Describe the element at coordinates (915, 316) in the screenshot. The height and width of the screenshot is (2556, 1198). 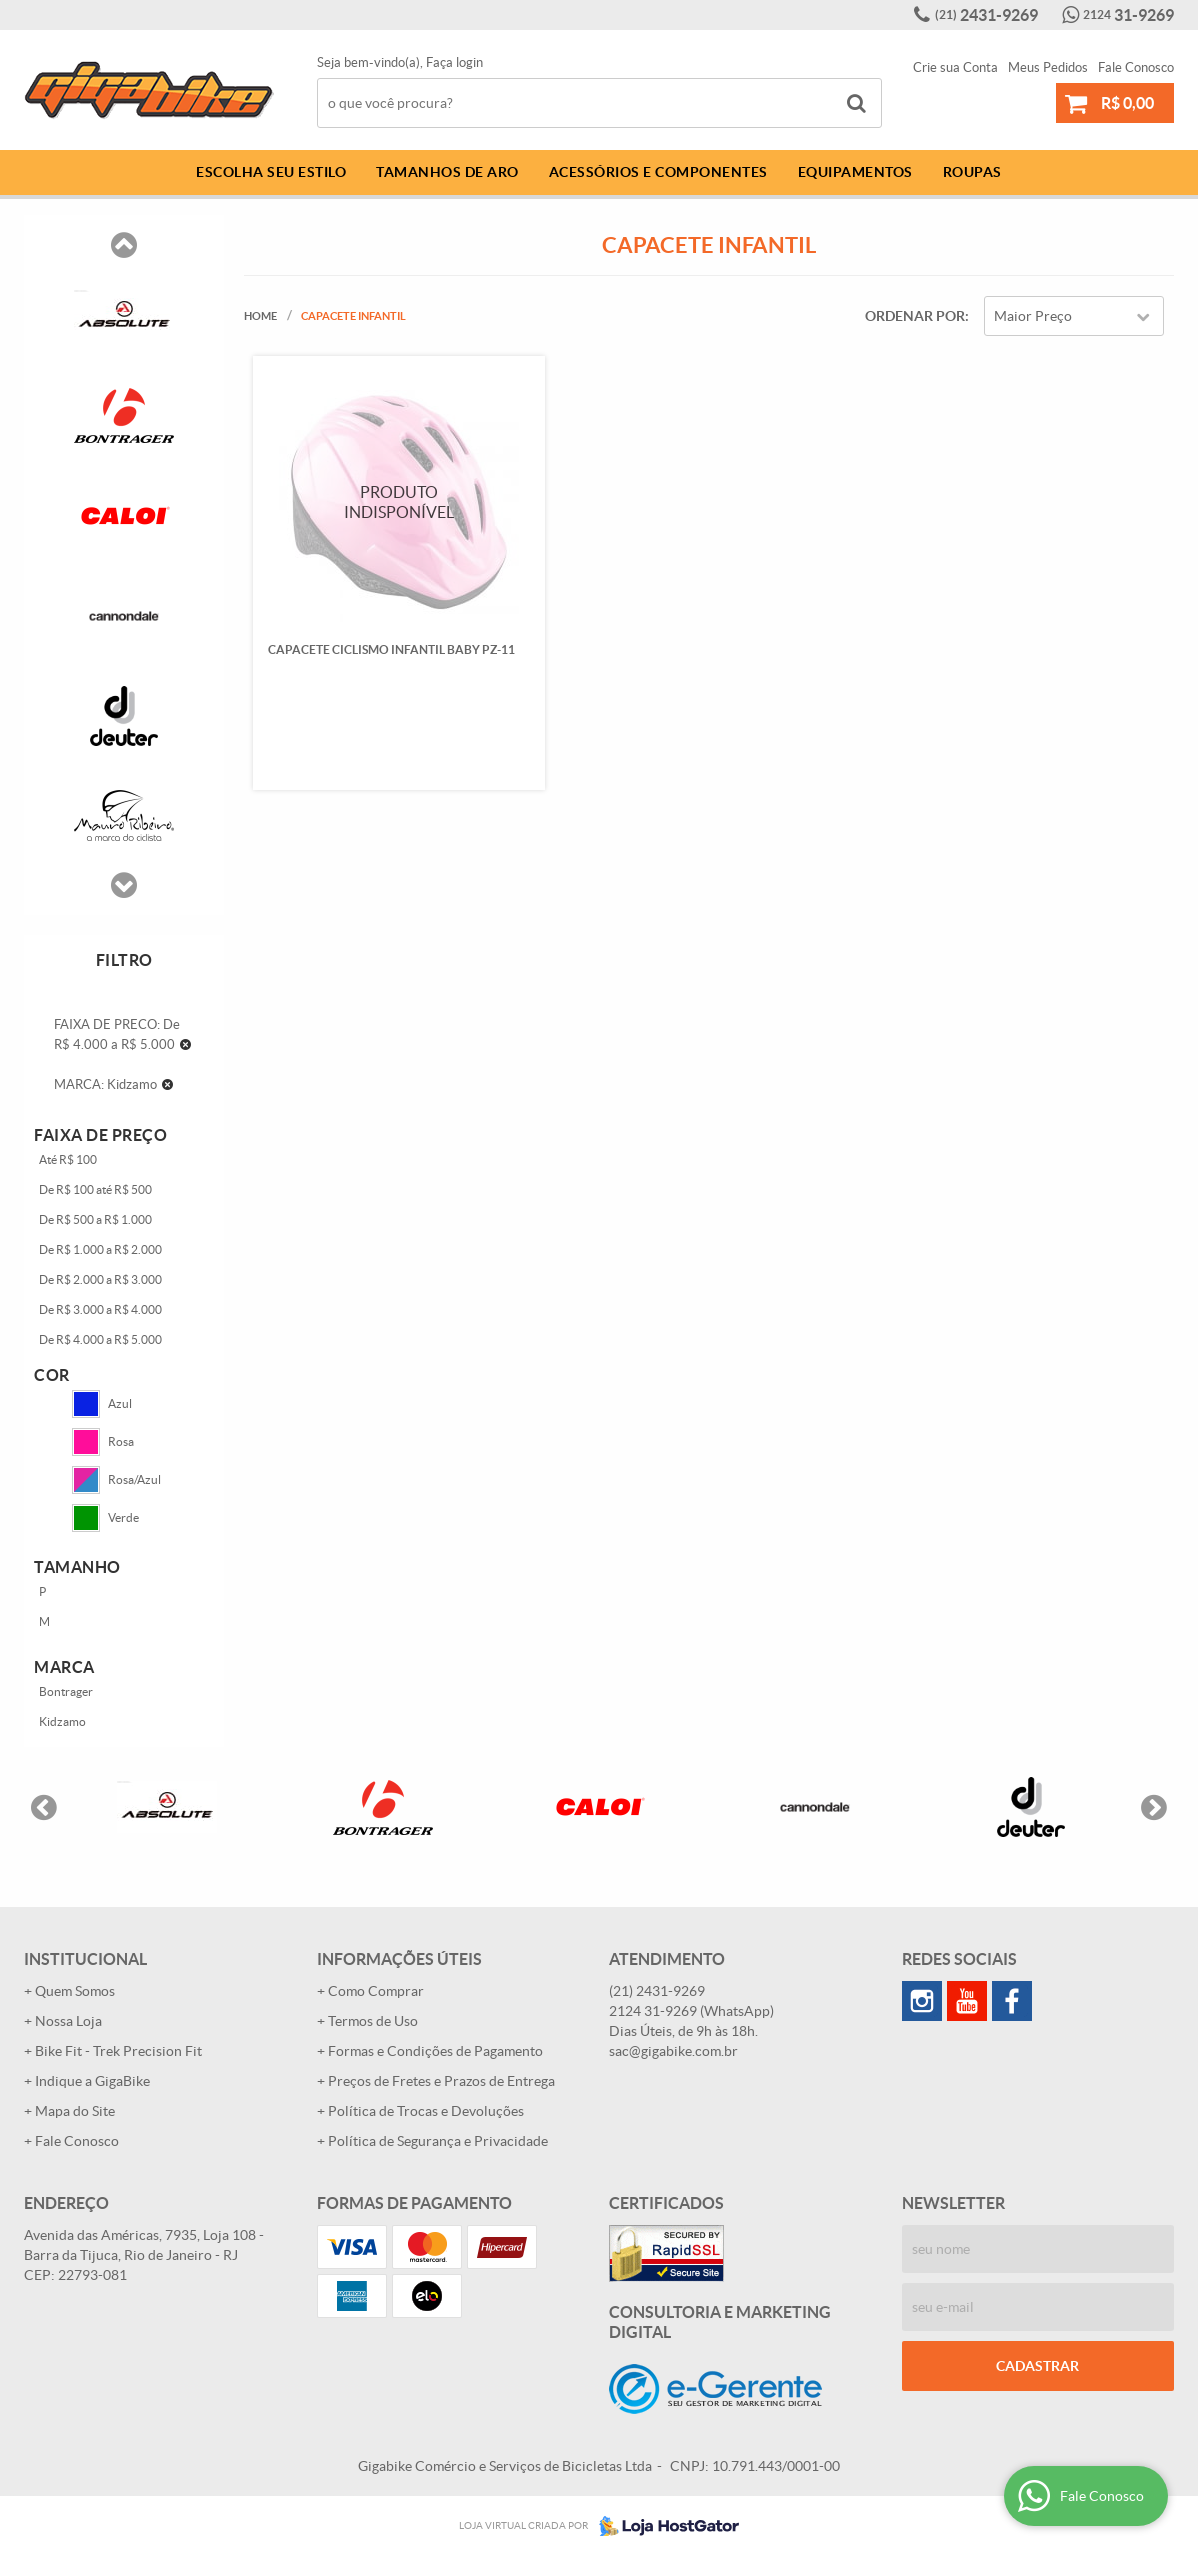
I see `Ordenar Por` at that location.